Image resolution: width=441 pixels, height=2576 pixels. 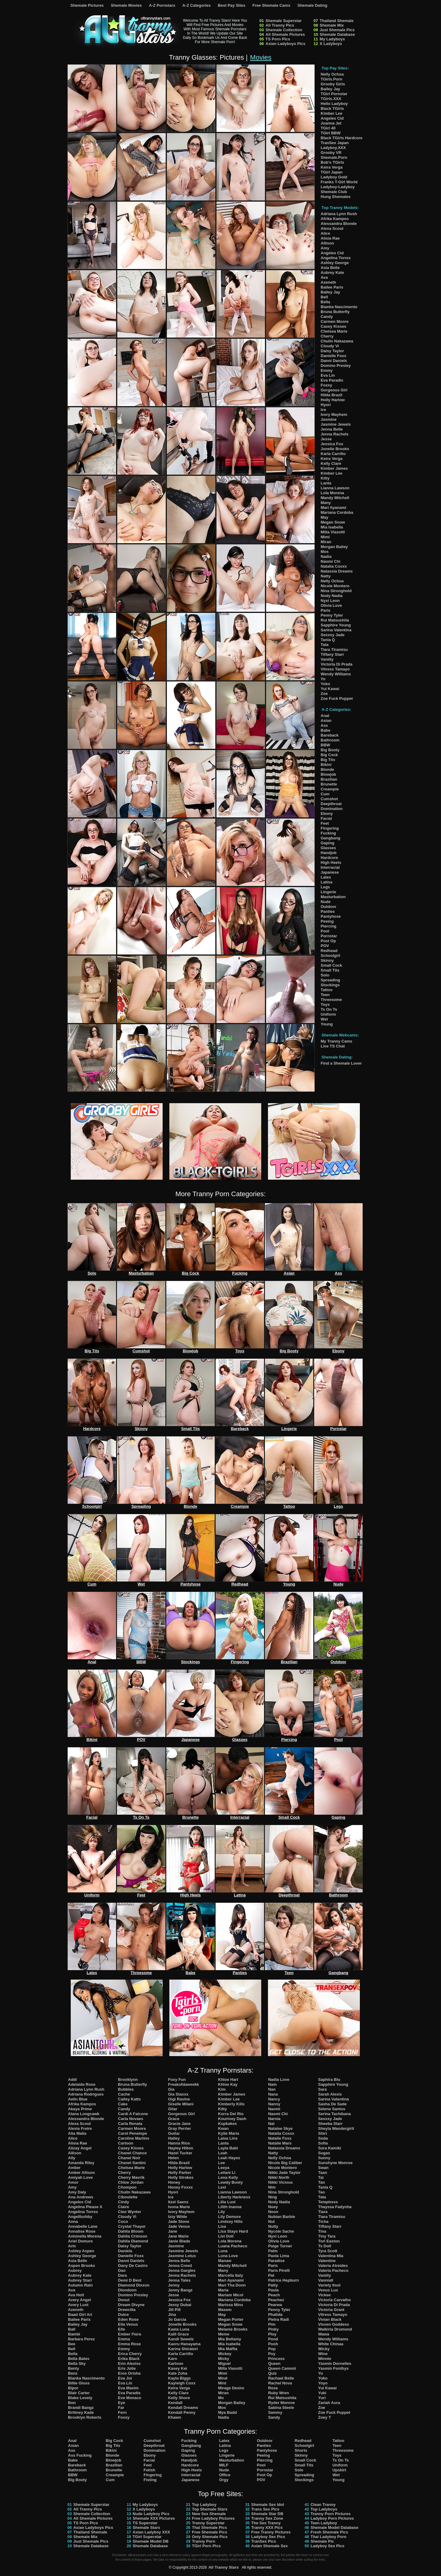 I want to click on Shemale Club, so click(x=334, y=191).